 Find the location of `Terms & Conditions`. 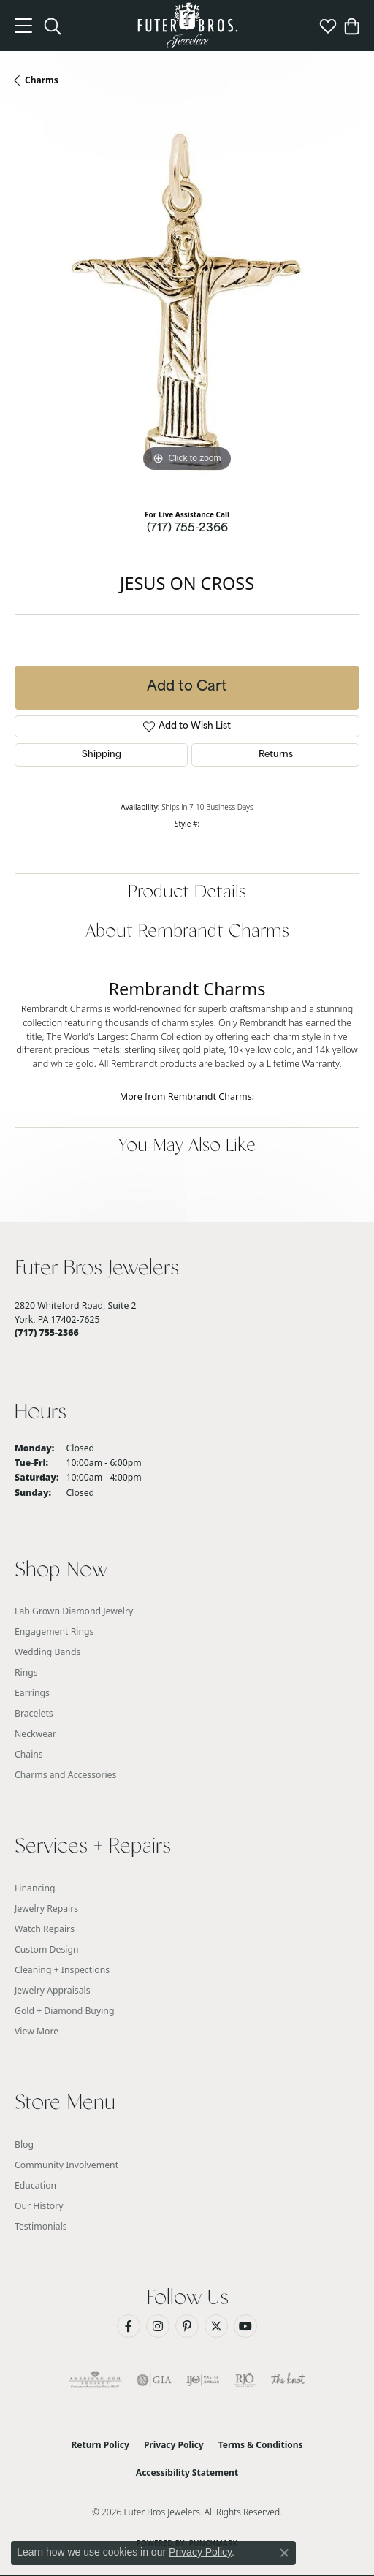

Terms & Conditions is located at coordinates (260, 2445).